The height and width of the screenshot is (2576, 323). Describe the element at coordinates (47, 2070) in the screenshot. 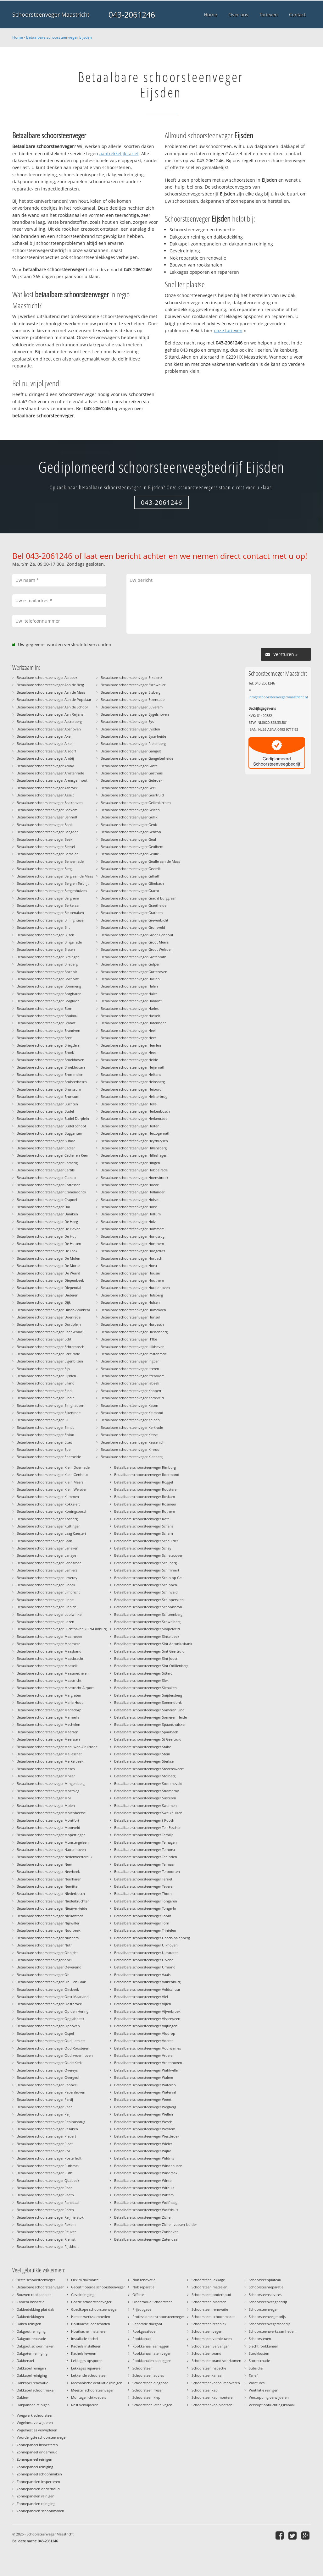

I see `Betaalbare schoorsteenveger Overeys` at that location.